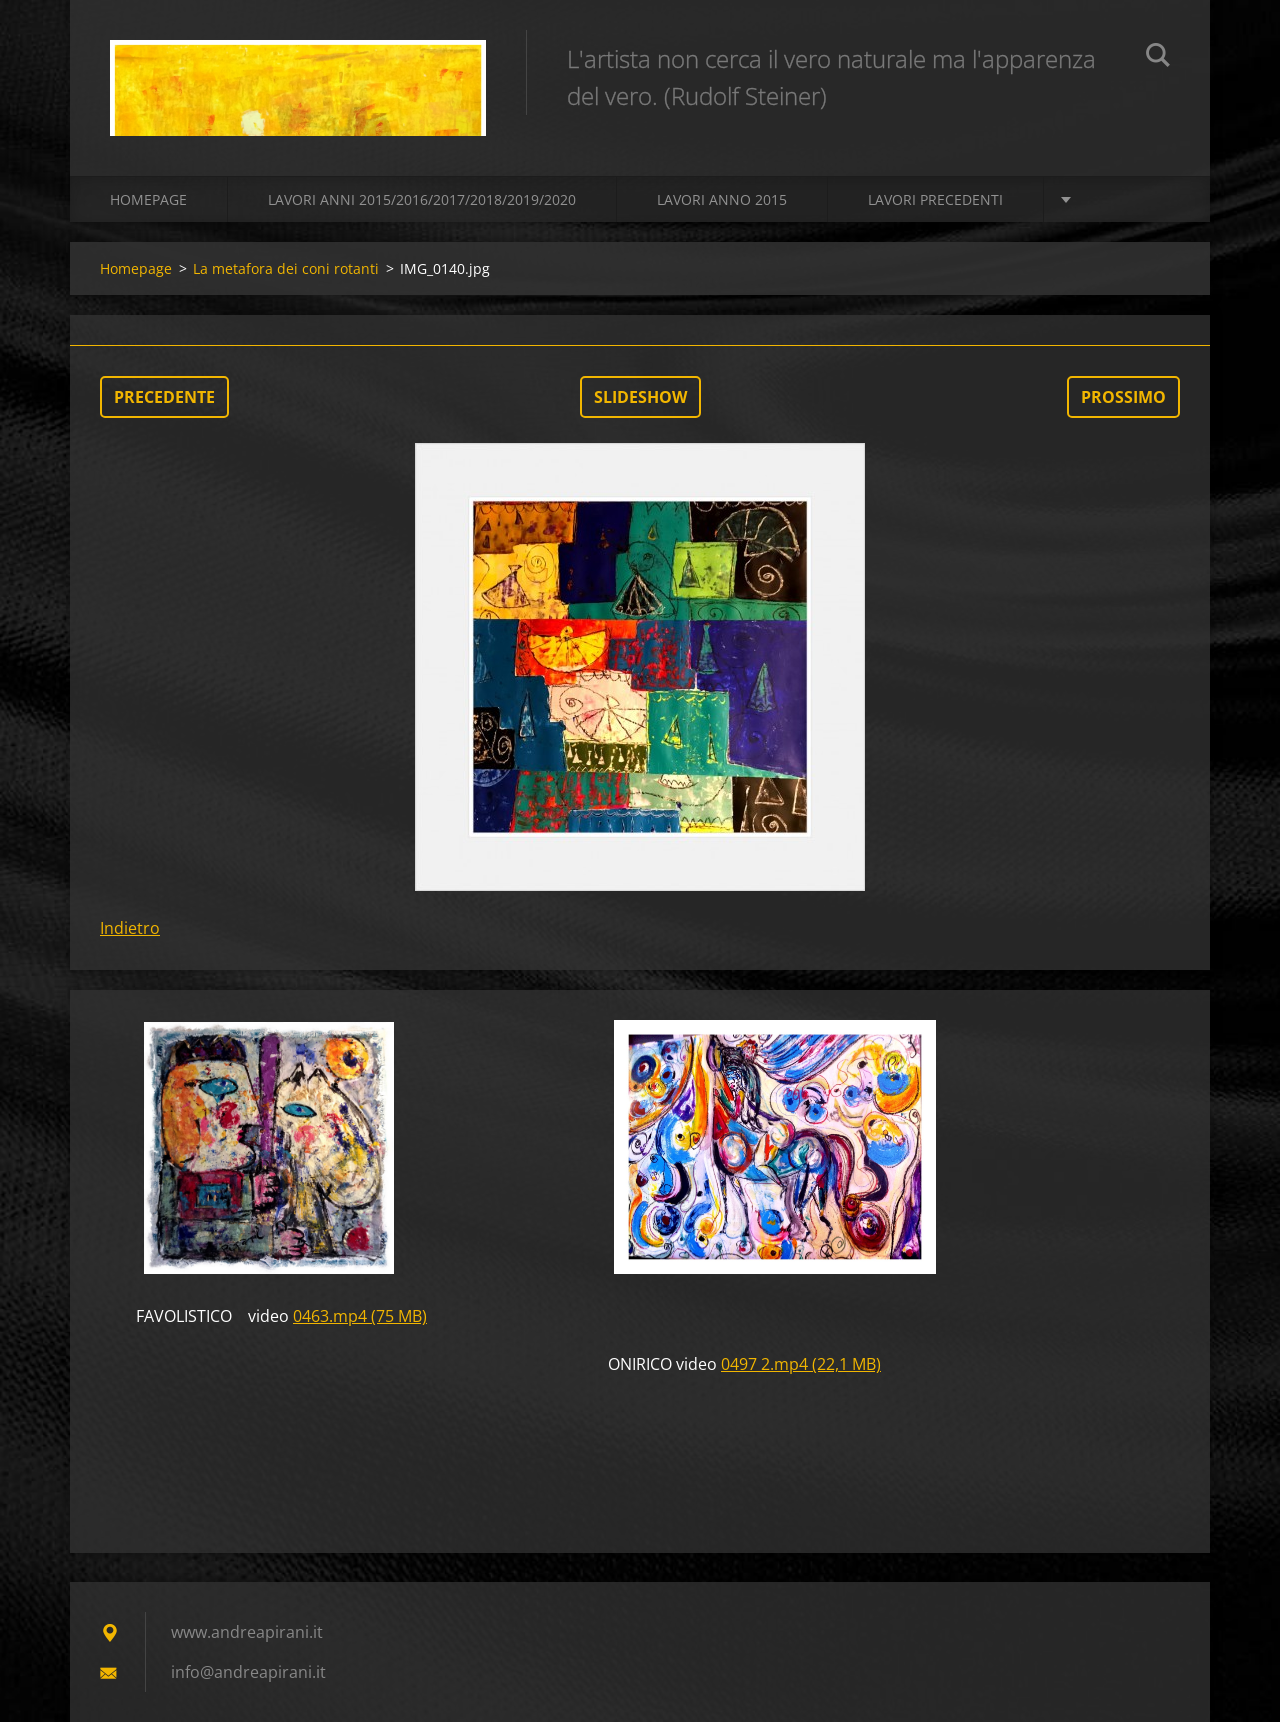  Describe the element at coordinates (164, 397) in the screenshot. I see `Precedente` at that location.